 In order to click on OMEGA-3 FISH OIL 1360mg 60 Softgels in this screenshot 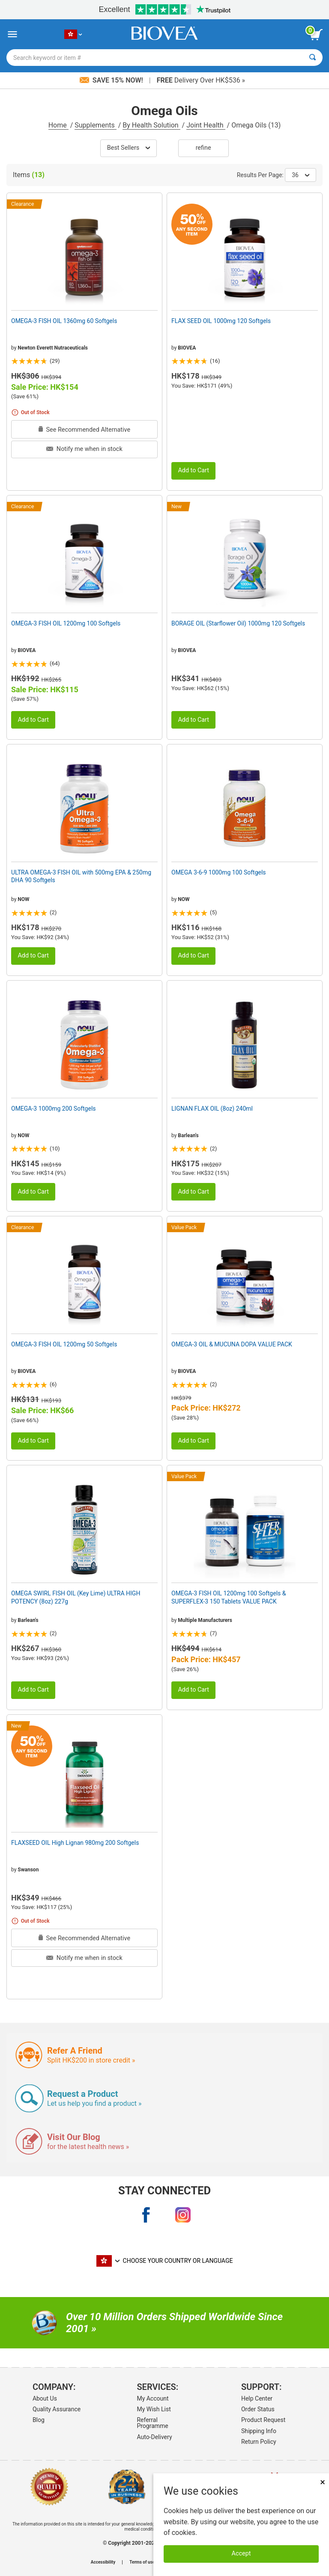, I will do `click(64, 320)`.